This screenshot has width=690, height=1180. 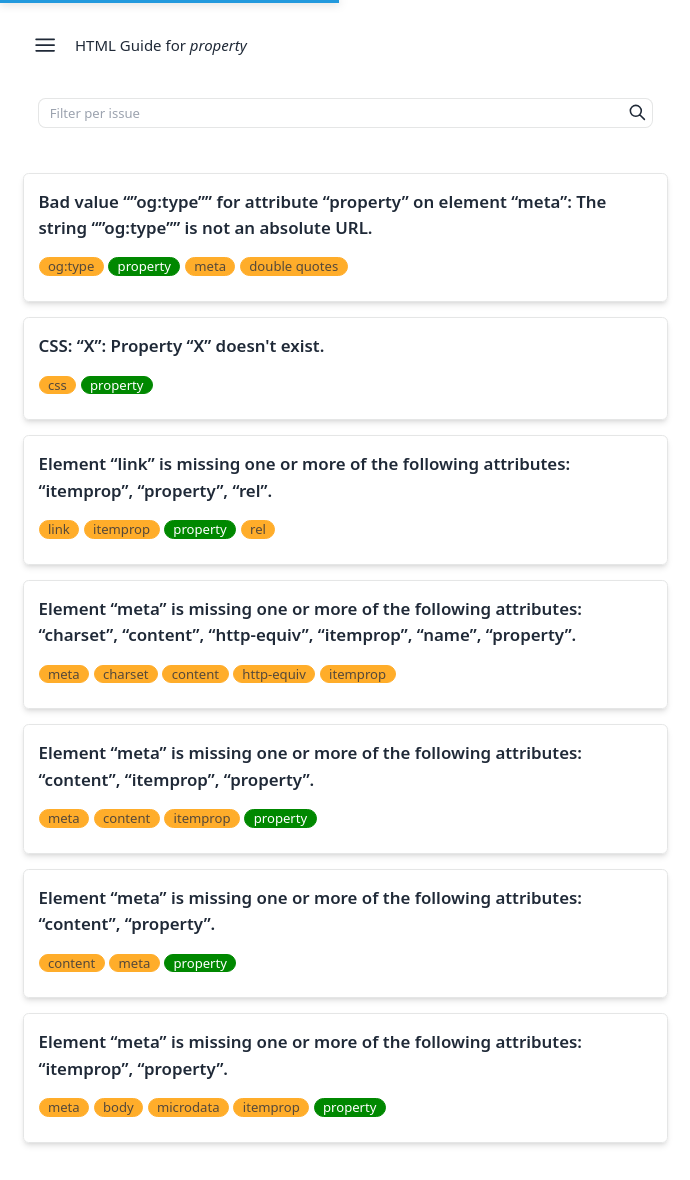 I want to click on meta, so click(x=210, y=266).